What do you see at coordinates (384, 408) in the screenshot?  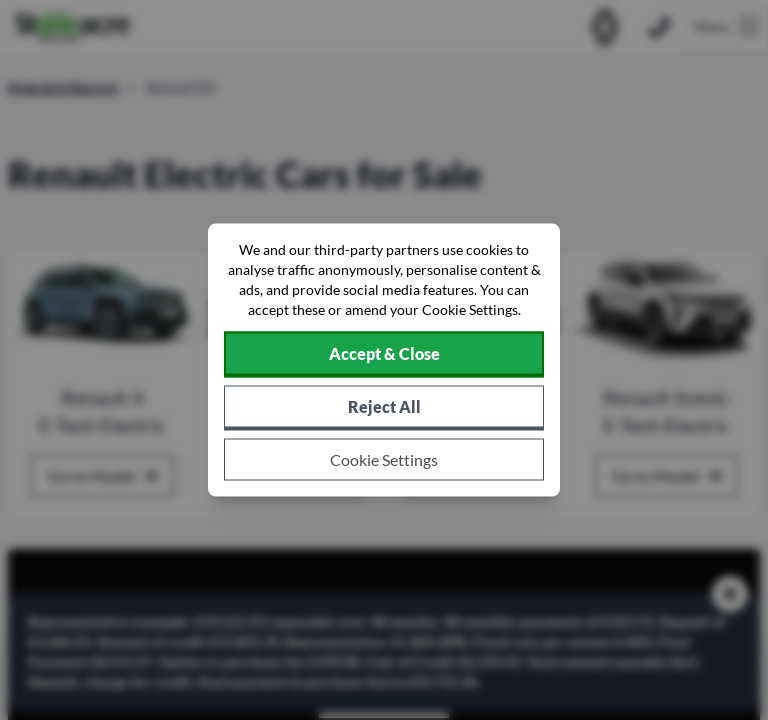 I see `[Reject all non-essential cookies]` at bounding box center [384, 408].